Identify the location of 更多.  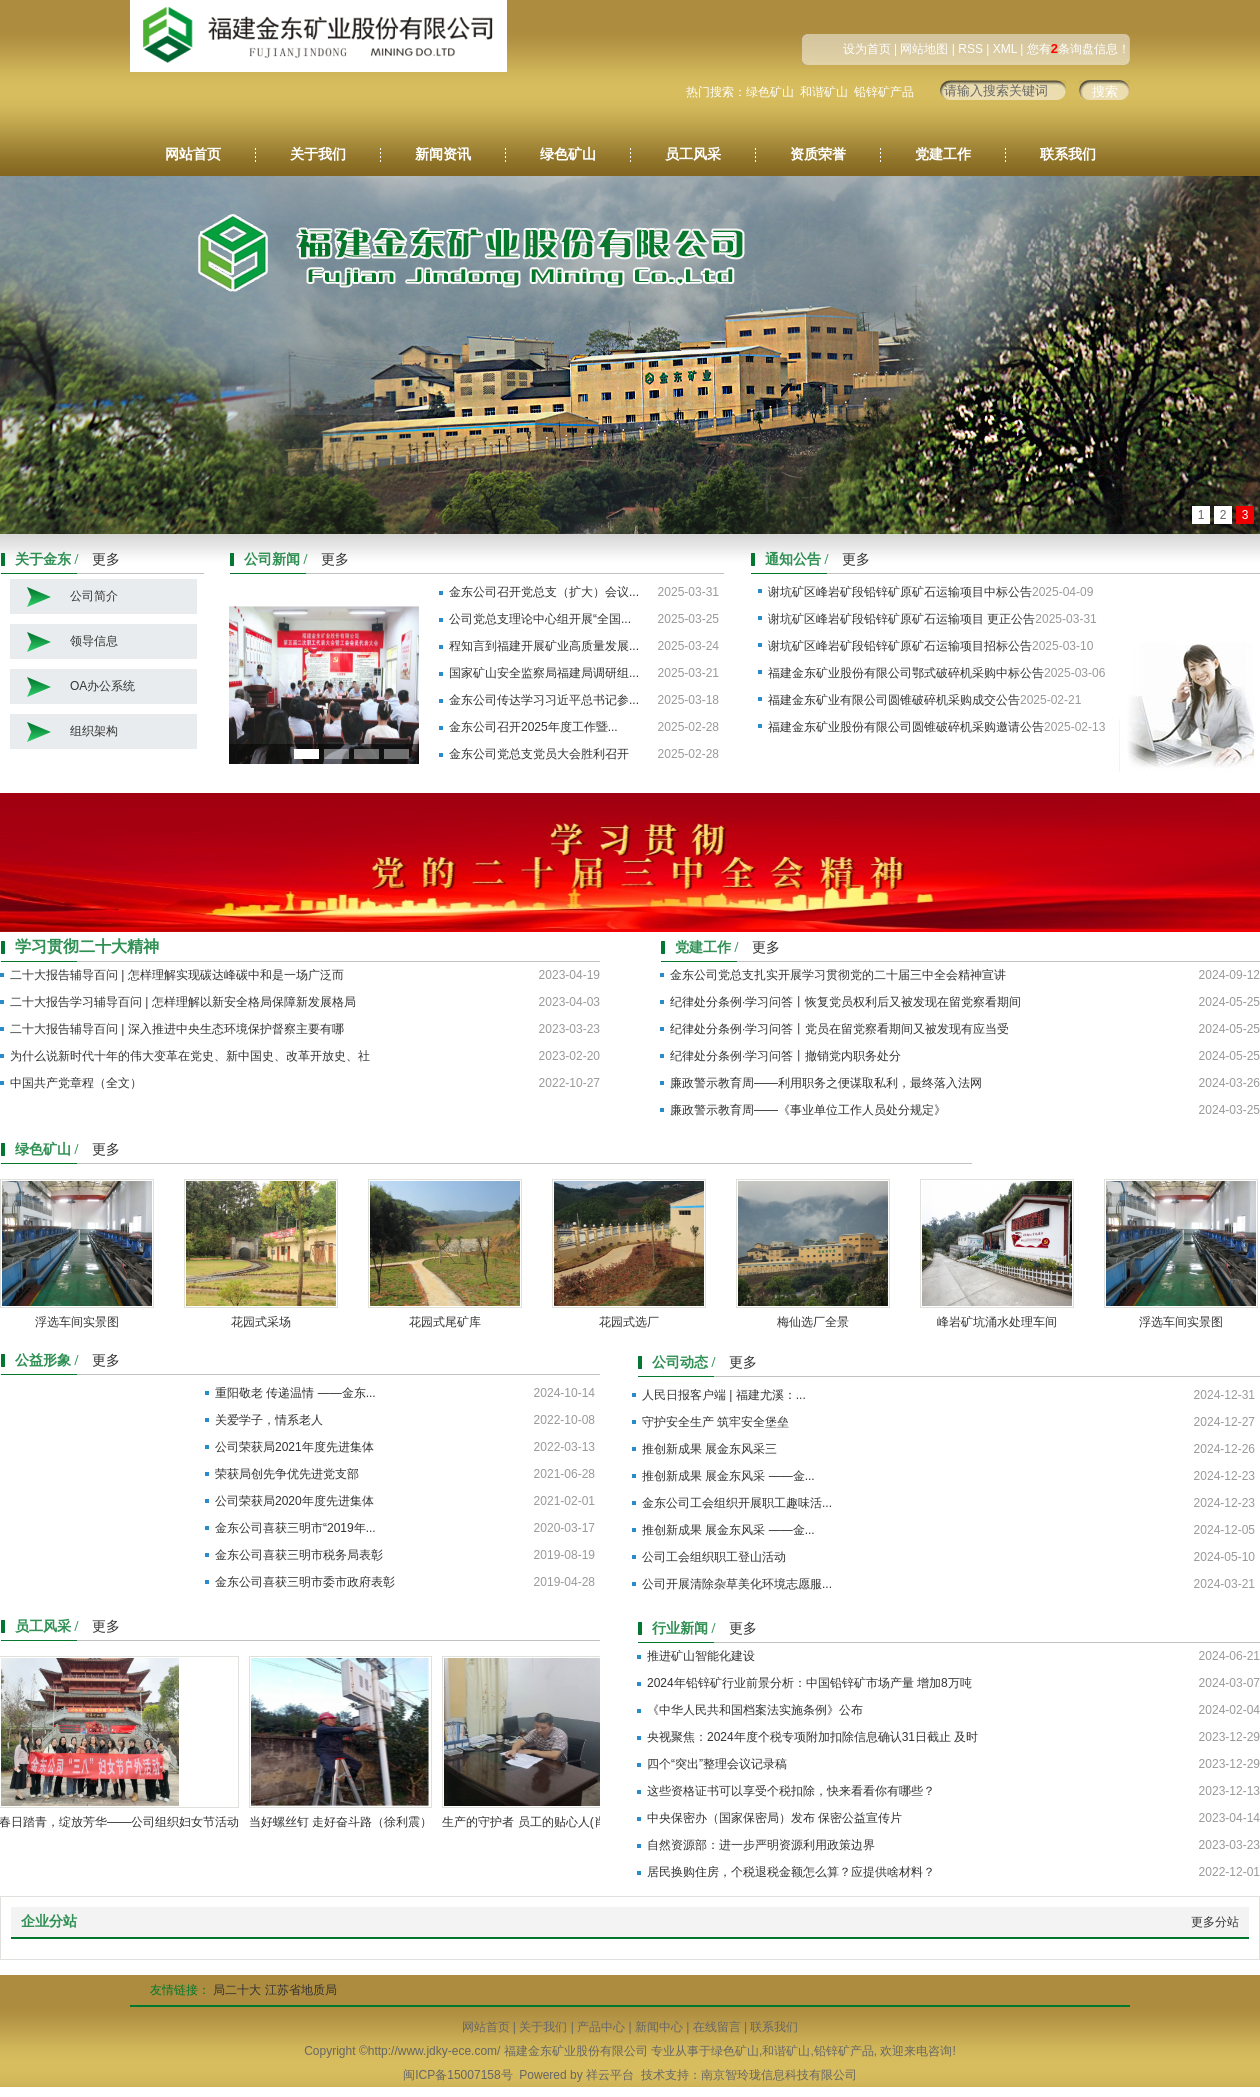
(106, 559).